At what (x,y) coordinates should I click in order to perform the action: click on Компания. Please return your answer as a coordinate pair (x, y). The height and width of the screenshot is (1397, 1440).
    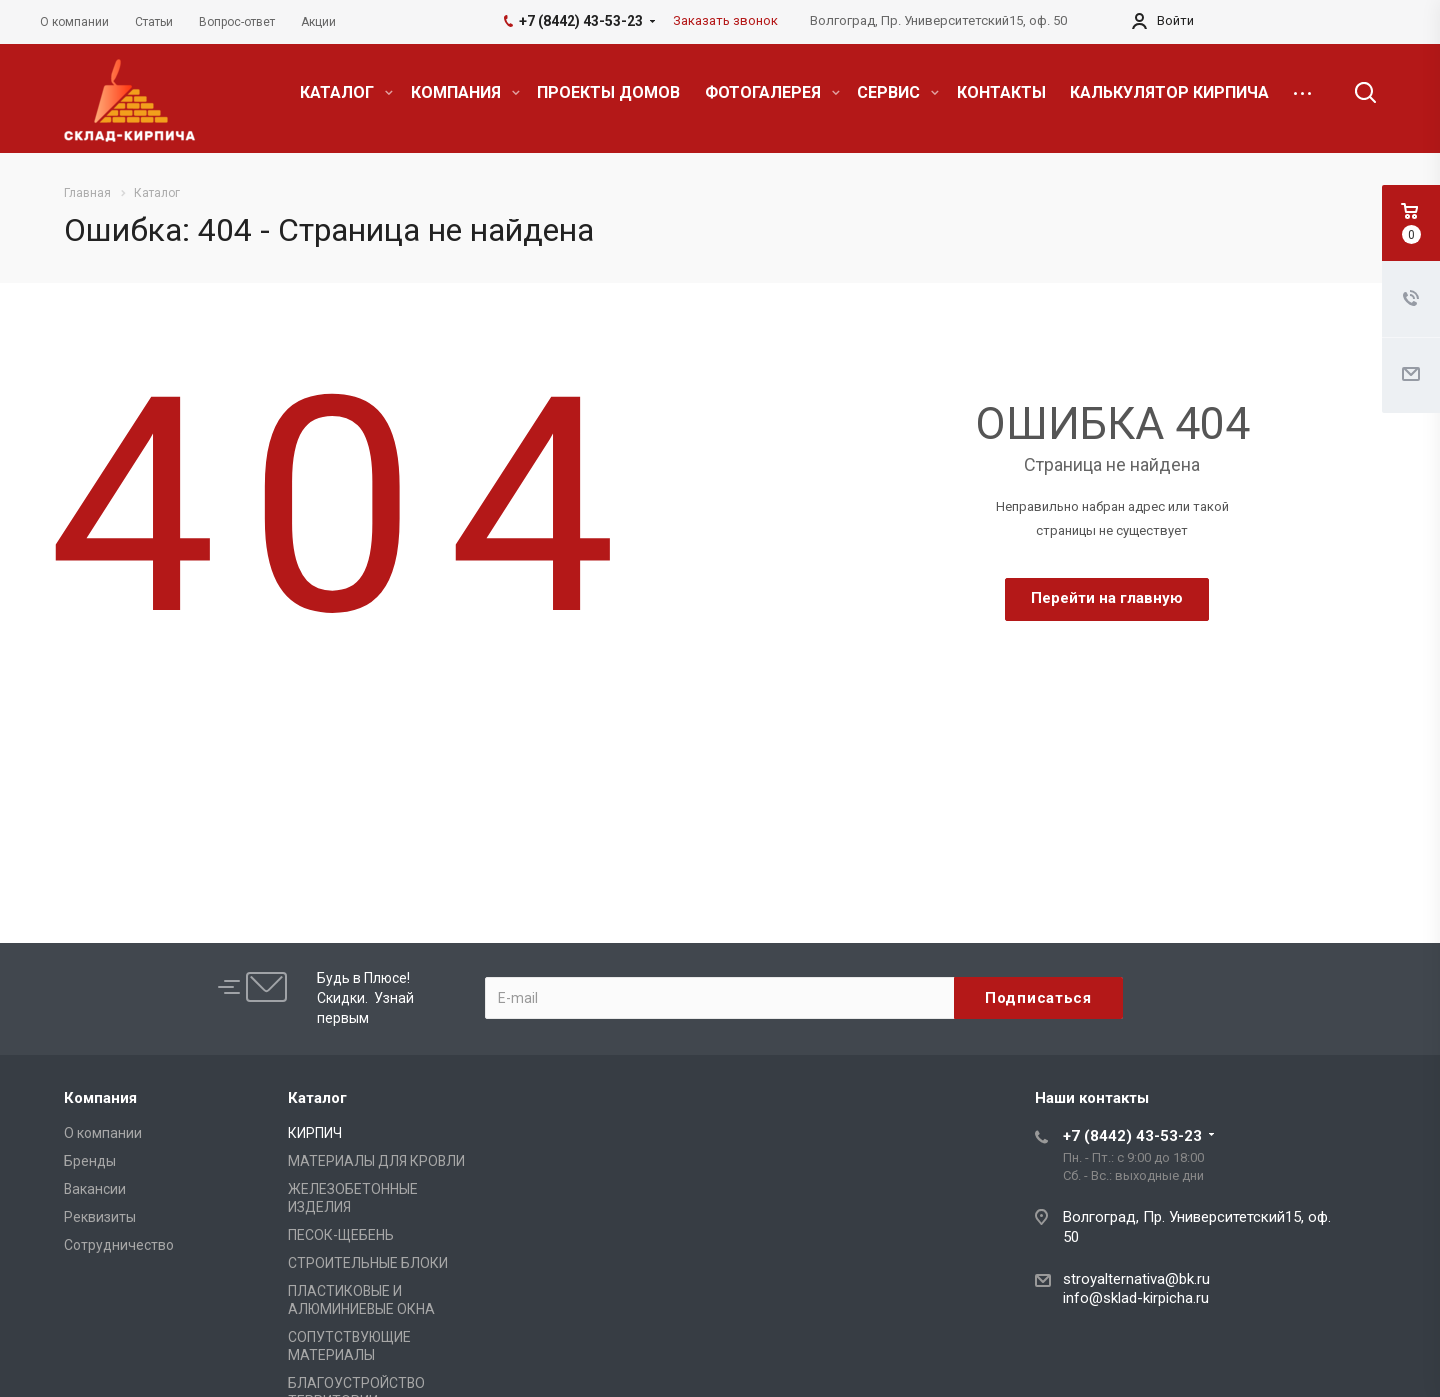
    Looking at the image, I should click on (100, 1098).